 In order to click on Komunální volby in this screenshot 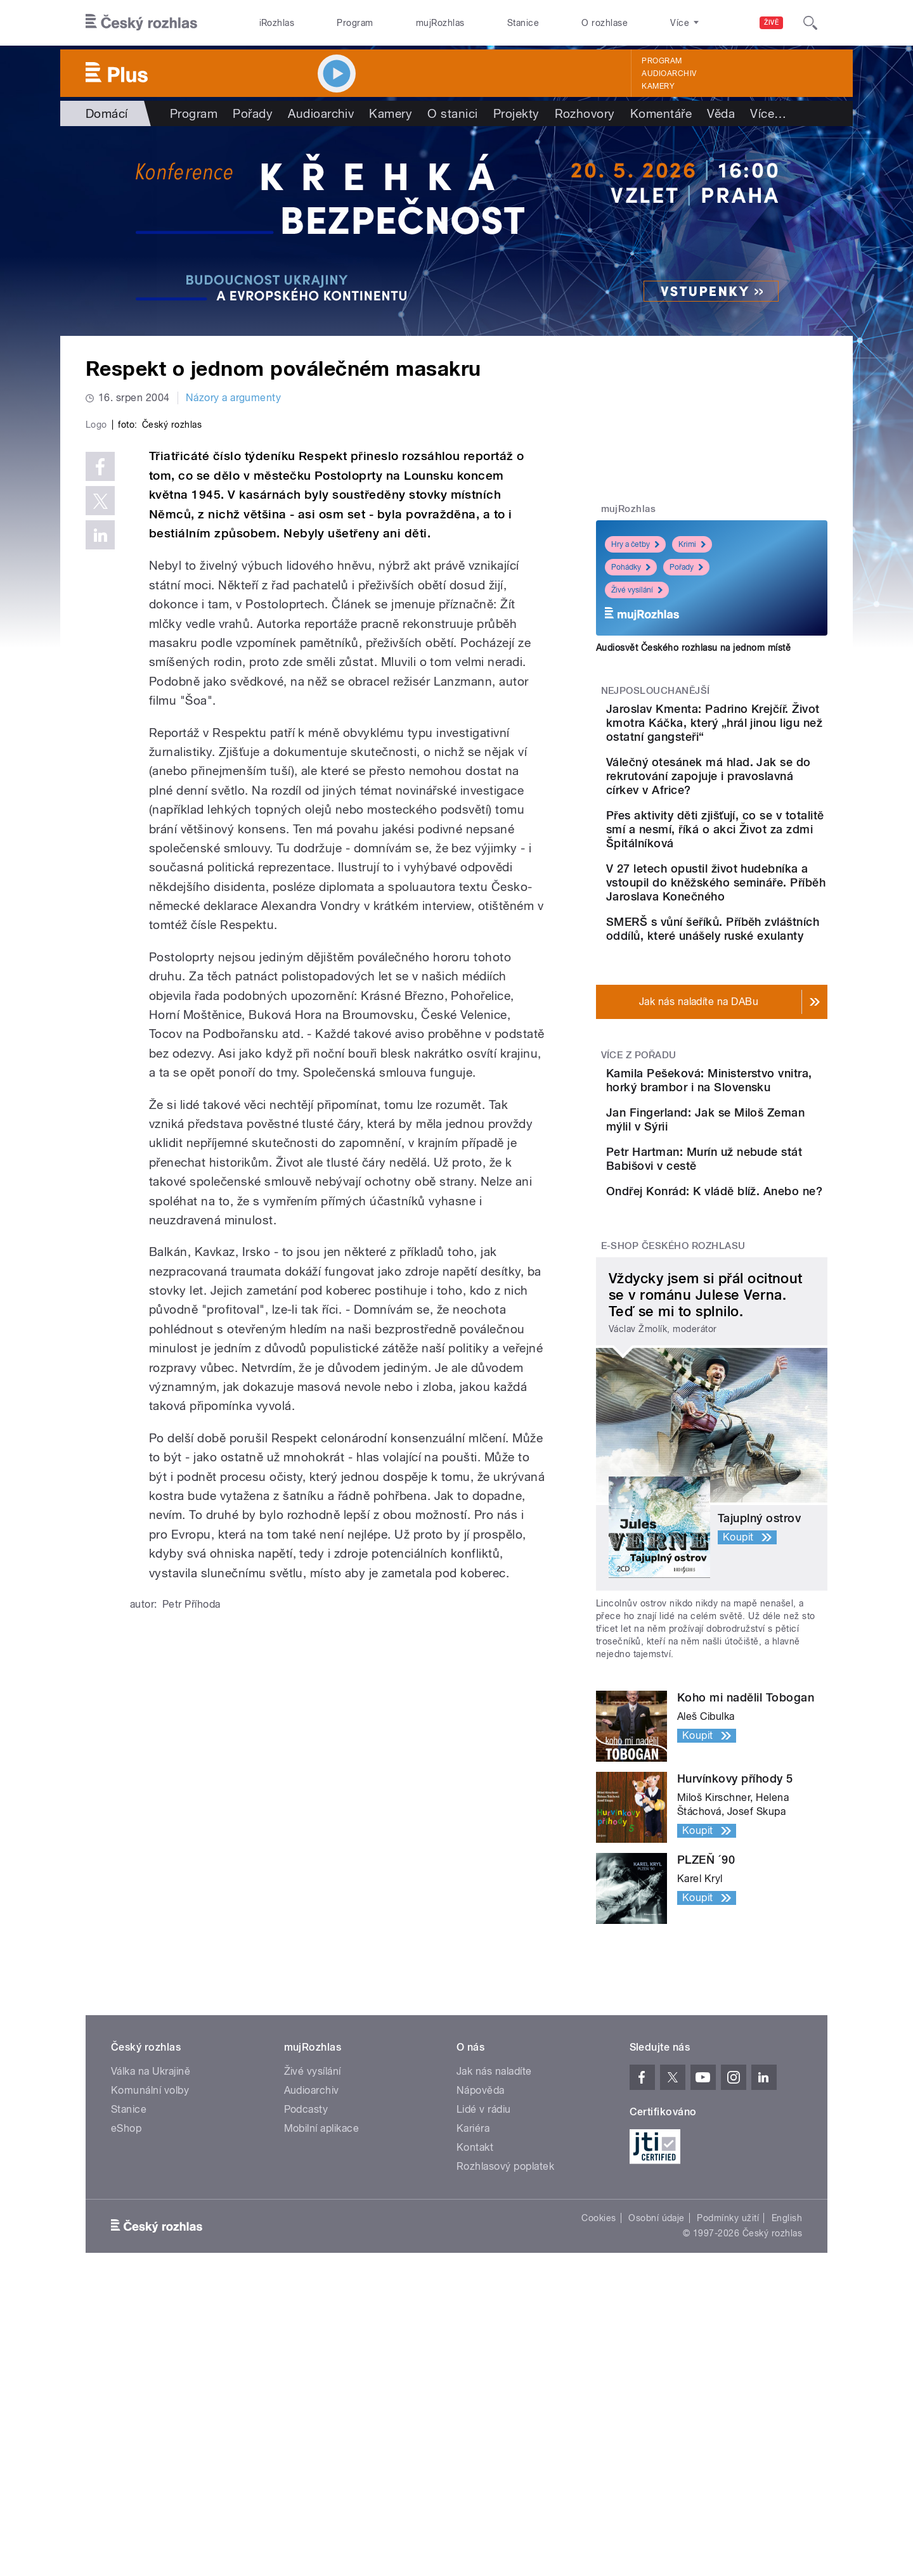, I will do `click(150, 2275)`.